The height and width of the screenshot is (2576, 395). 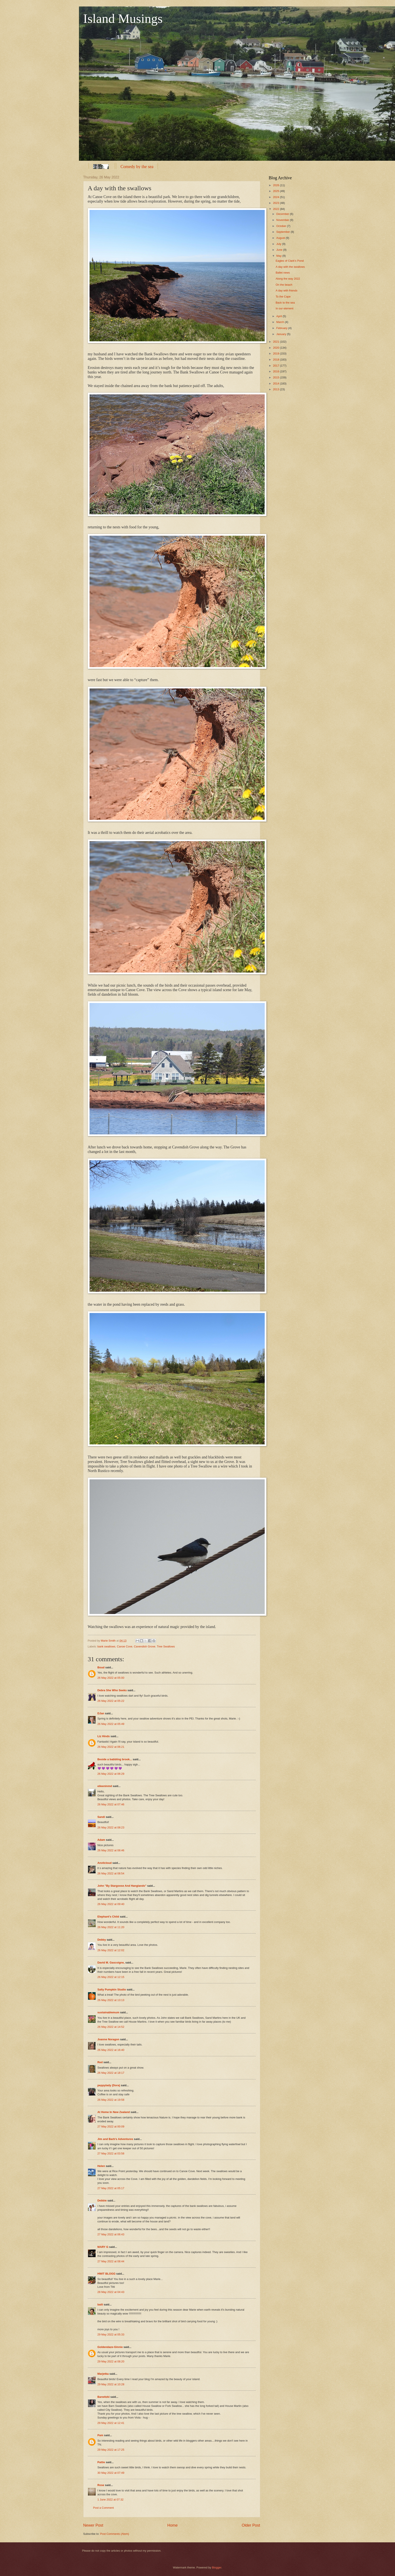 I want to click on Salty Pumpkin Studio, so click(x=112, y=1989).